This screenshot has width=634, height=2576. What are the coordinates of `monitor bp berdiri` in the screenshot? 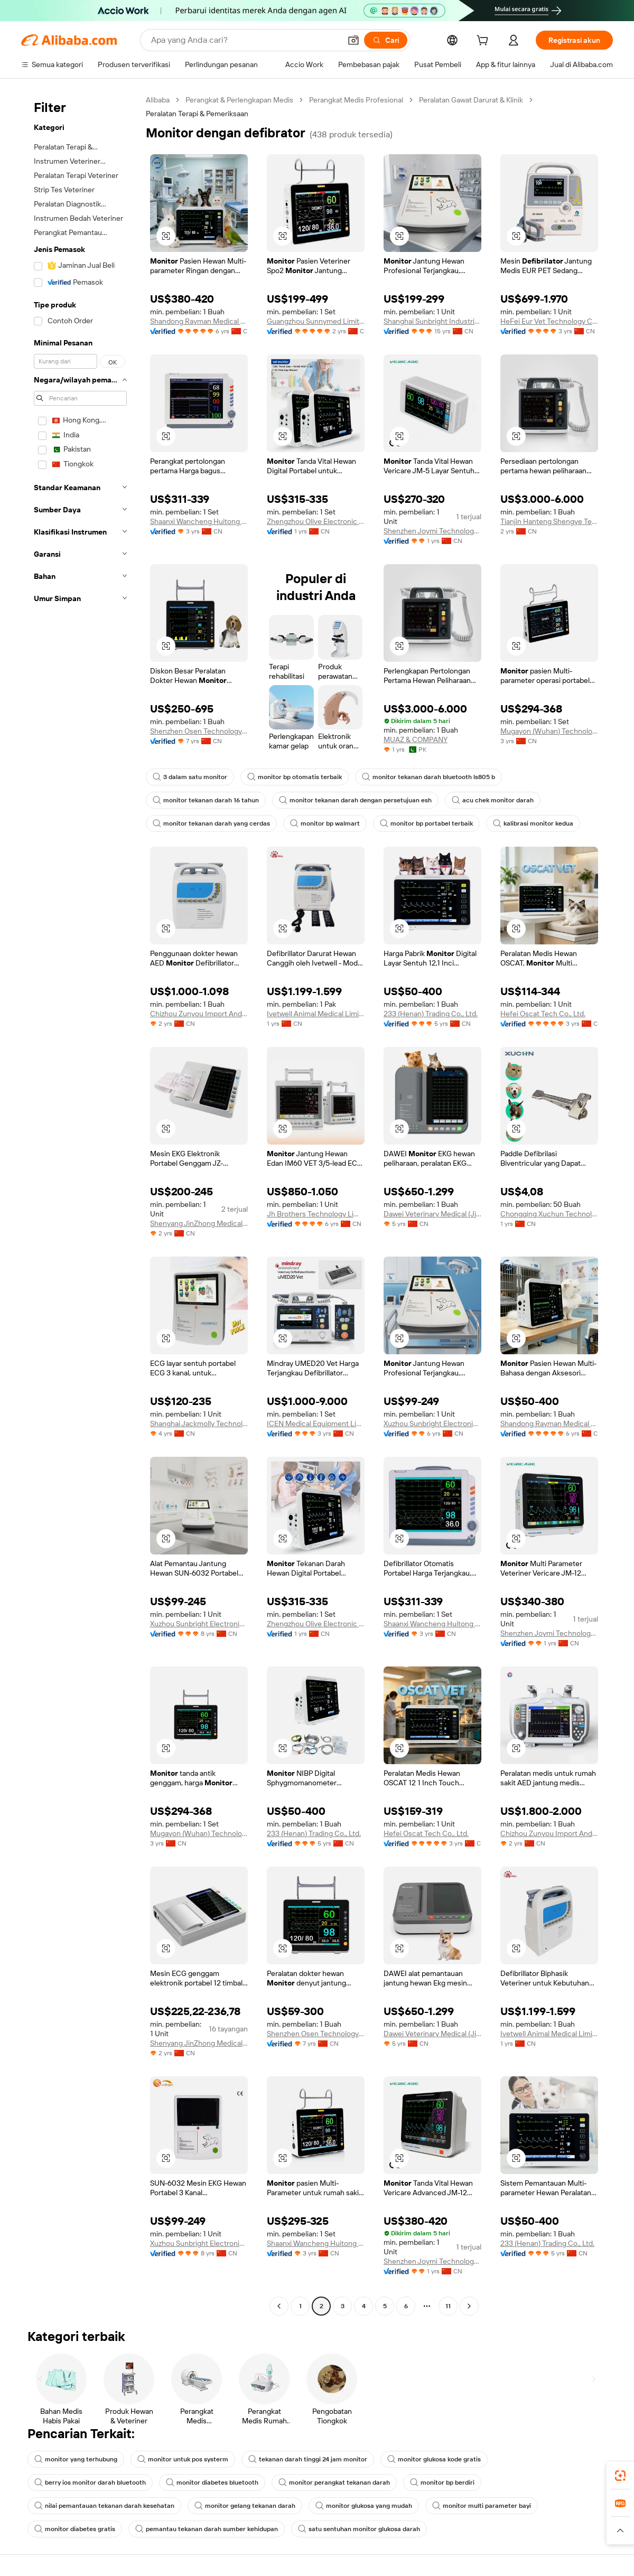 It's located at (442, 2482).